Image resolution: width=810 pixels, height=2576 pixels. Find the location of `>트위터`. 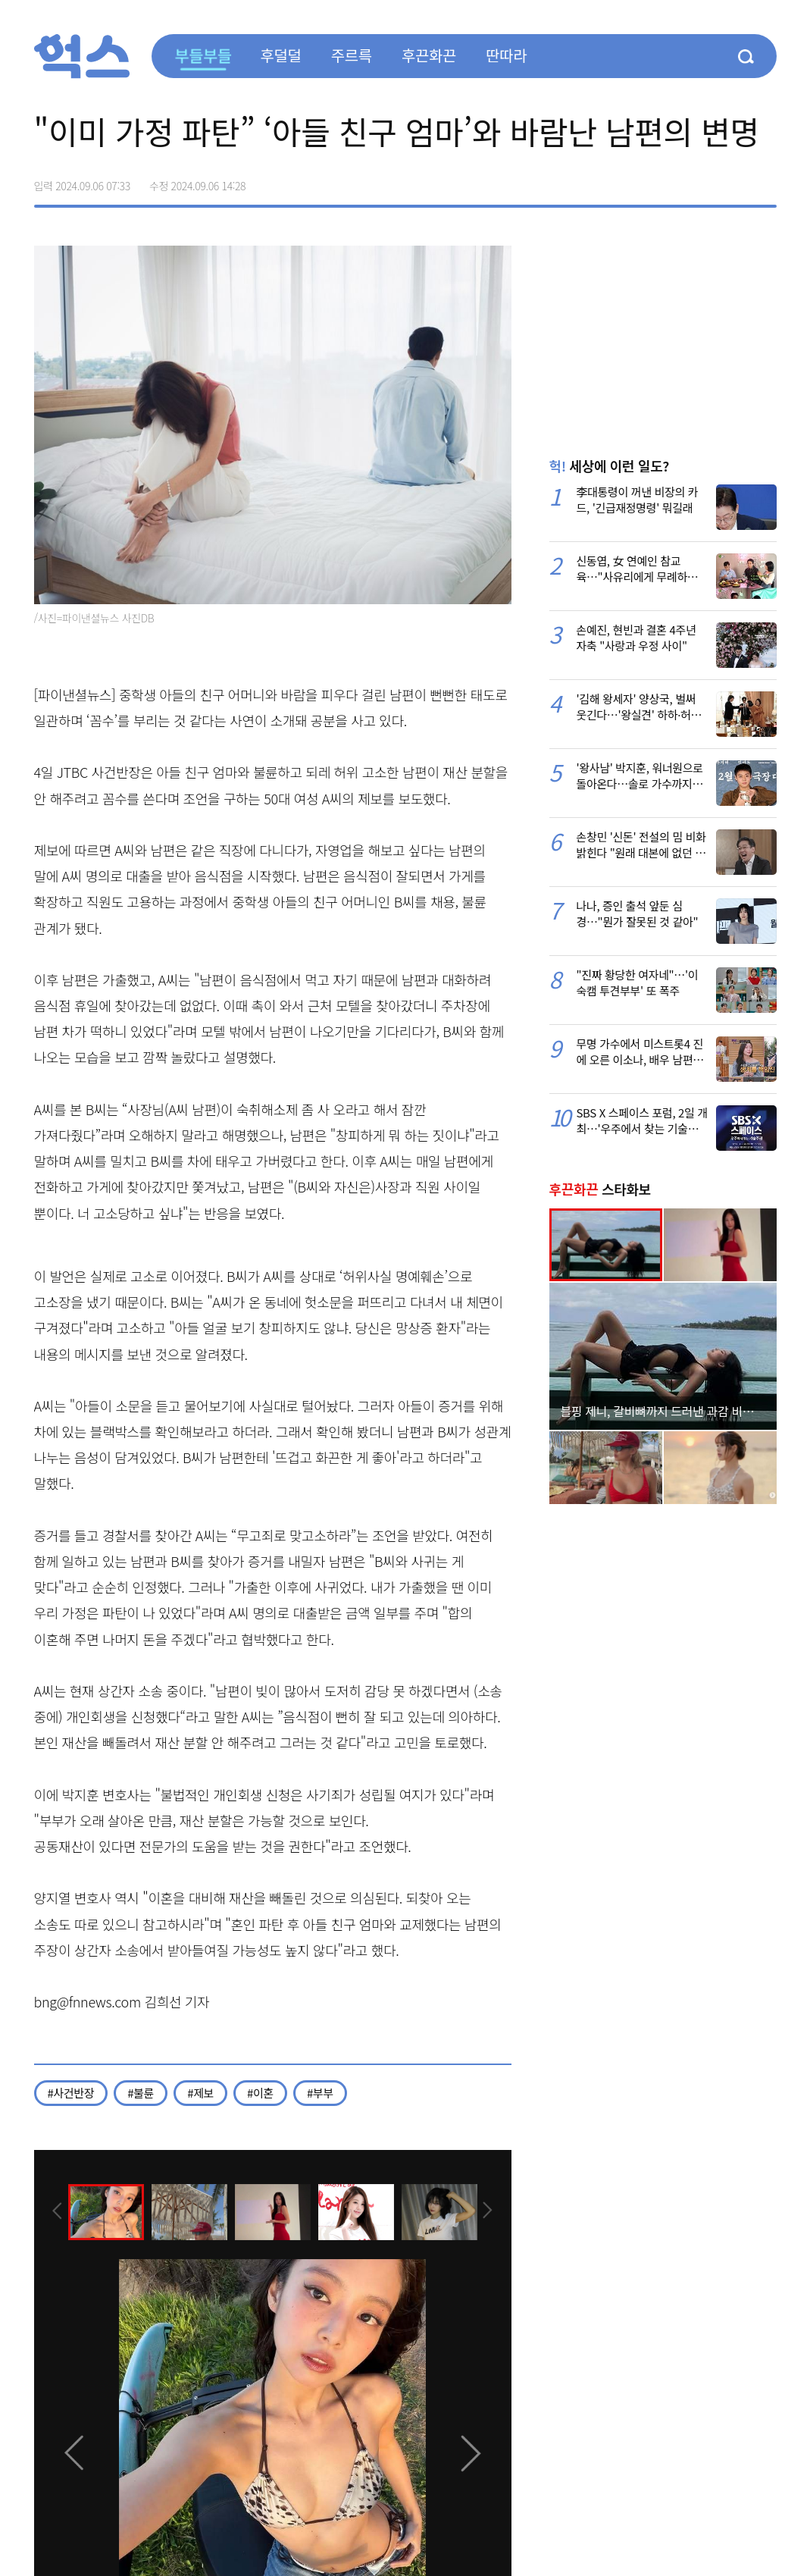

>트위터 is located at coordinates (701, 180).